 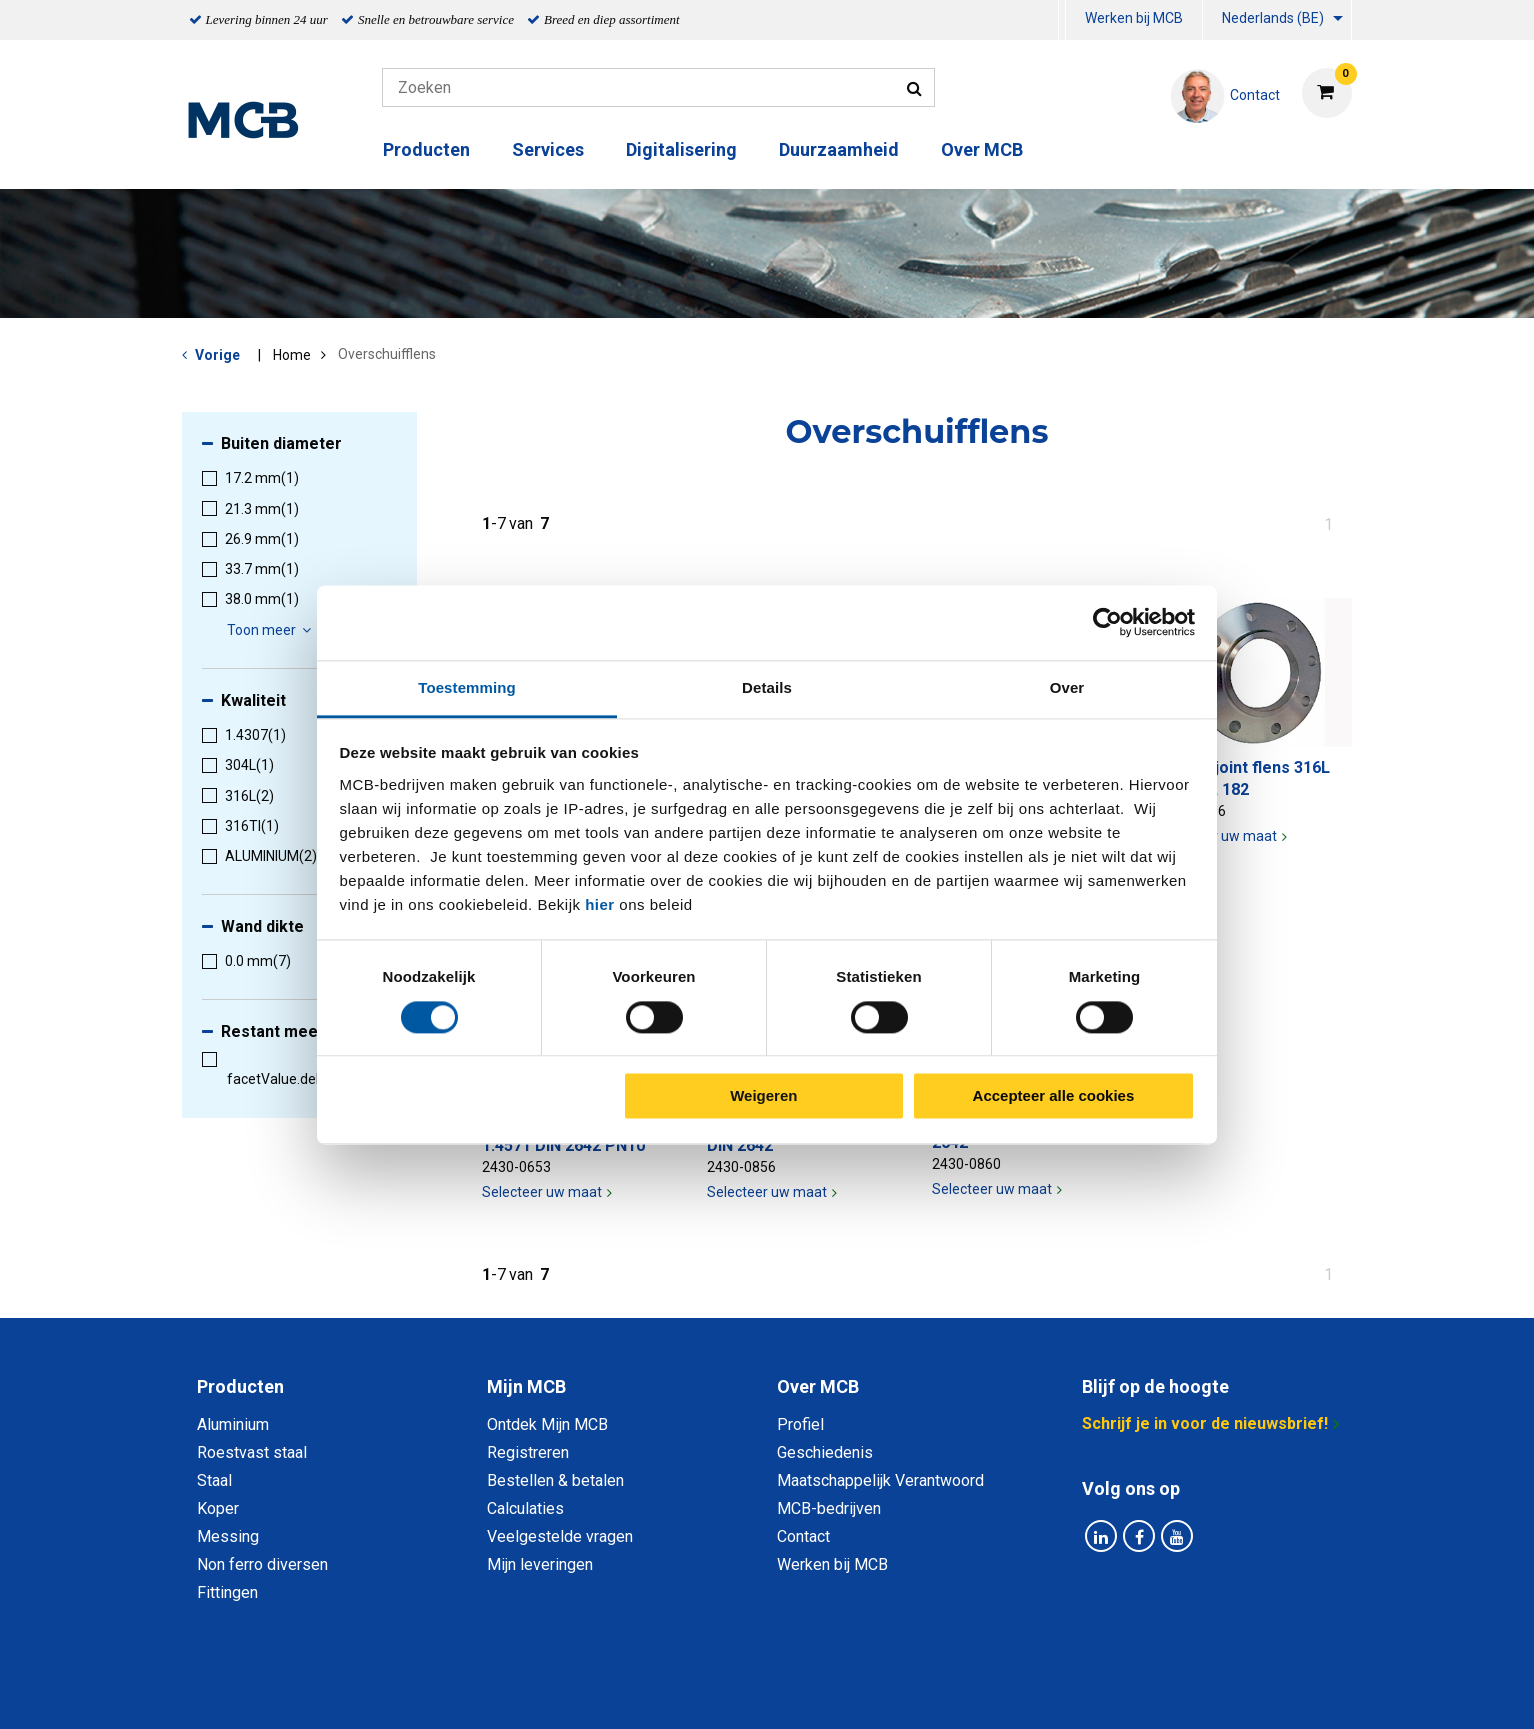 What do you see at coordinates (600, 904) in the screenshot?
I see `hier` at bounding box center [600, 904].